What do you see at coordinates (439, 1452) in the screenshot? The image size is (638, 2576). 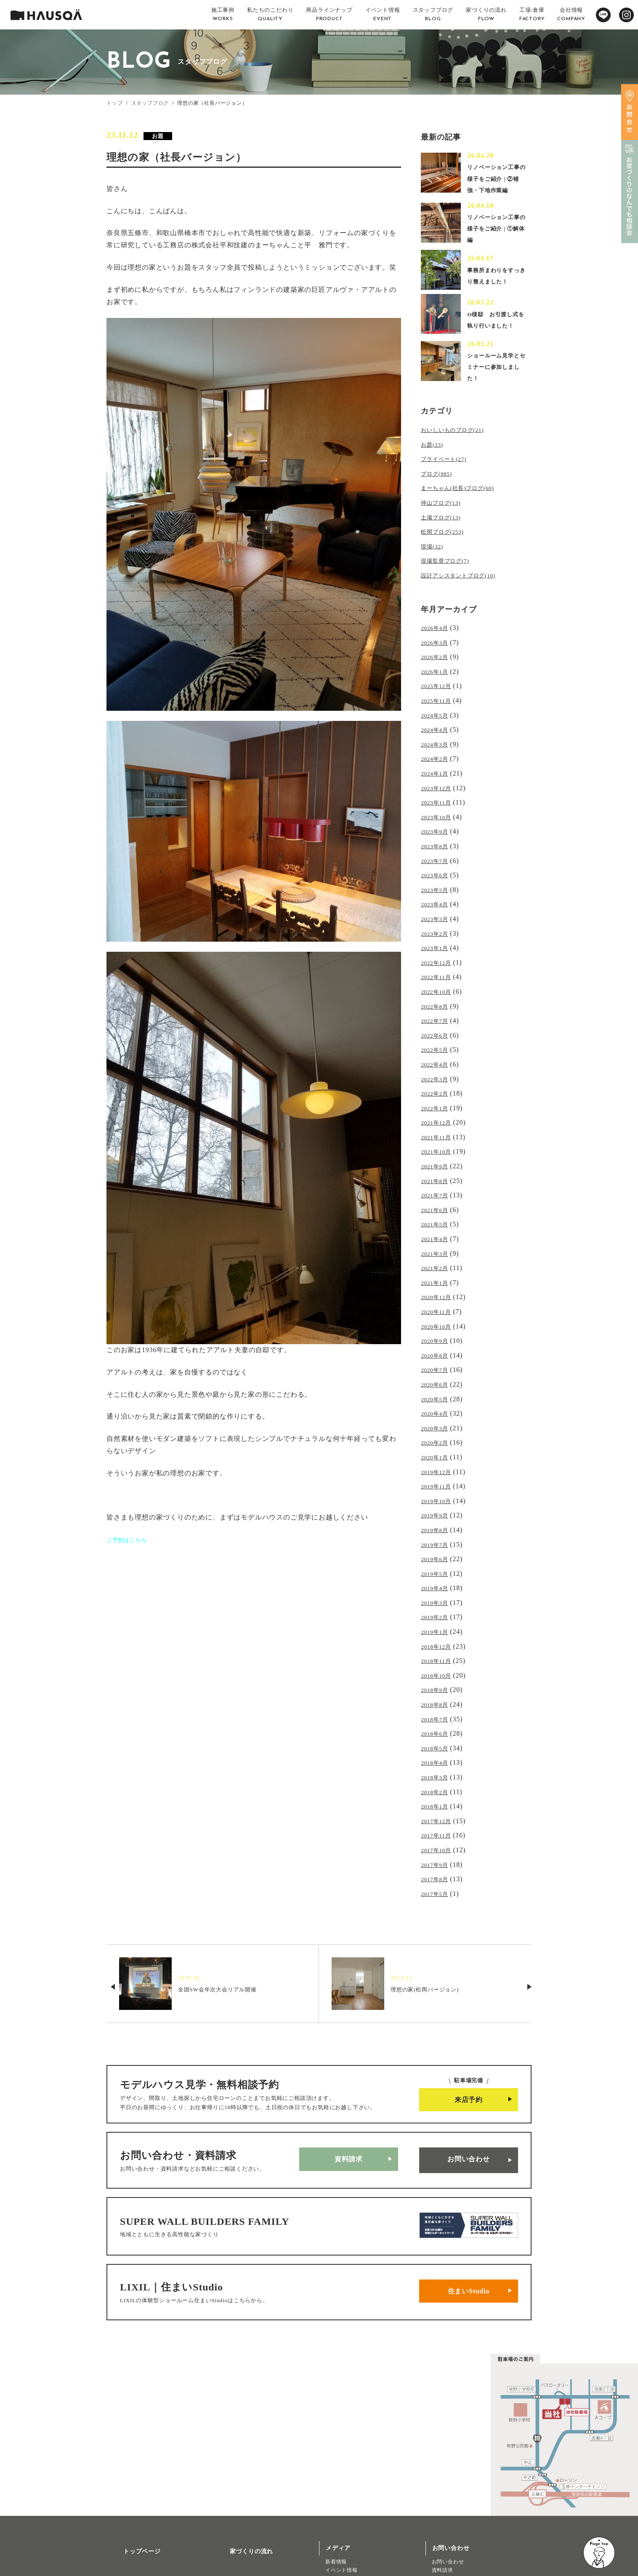 I see `2019年10月` at bounding box center [439, 1452].